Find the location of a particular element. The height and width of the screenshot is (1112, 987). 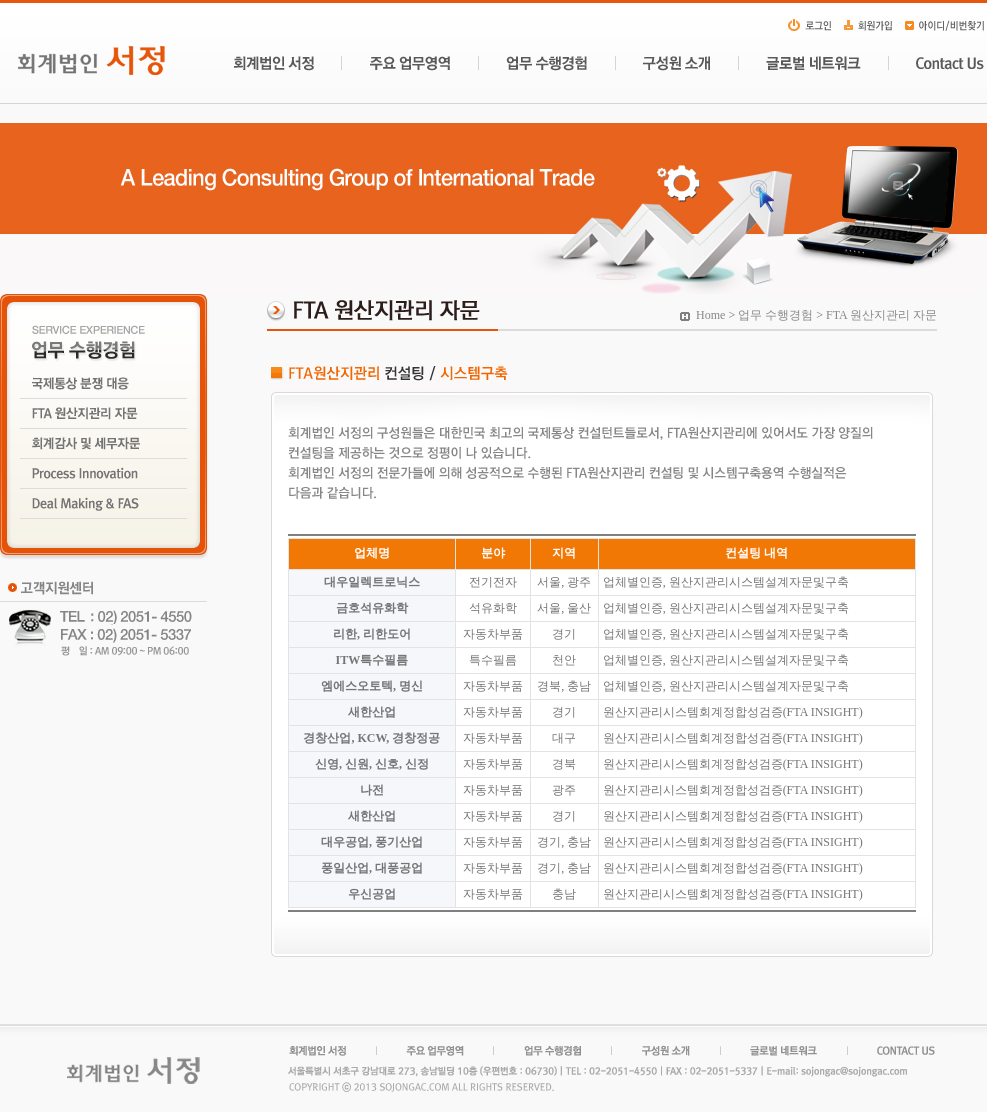

FTA 원산지관리 자문 is located at coordinates (881, 315).